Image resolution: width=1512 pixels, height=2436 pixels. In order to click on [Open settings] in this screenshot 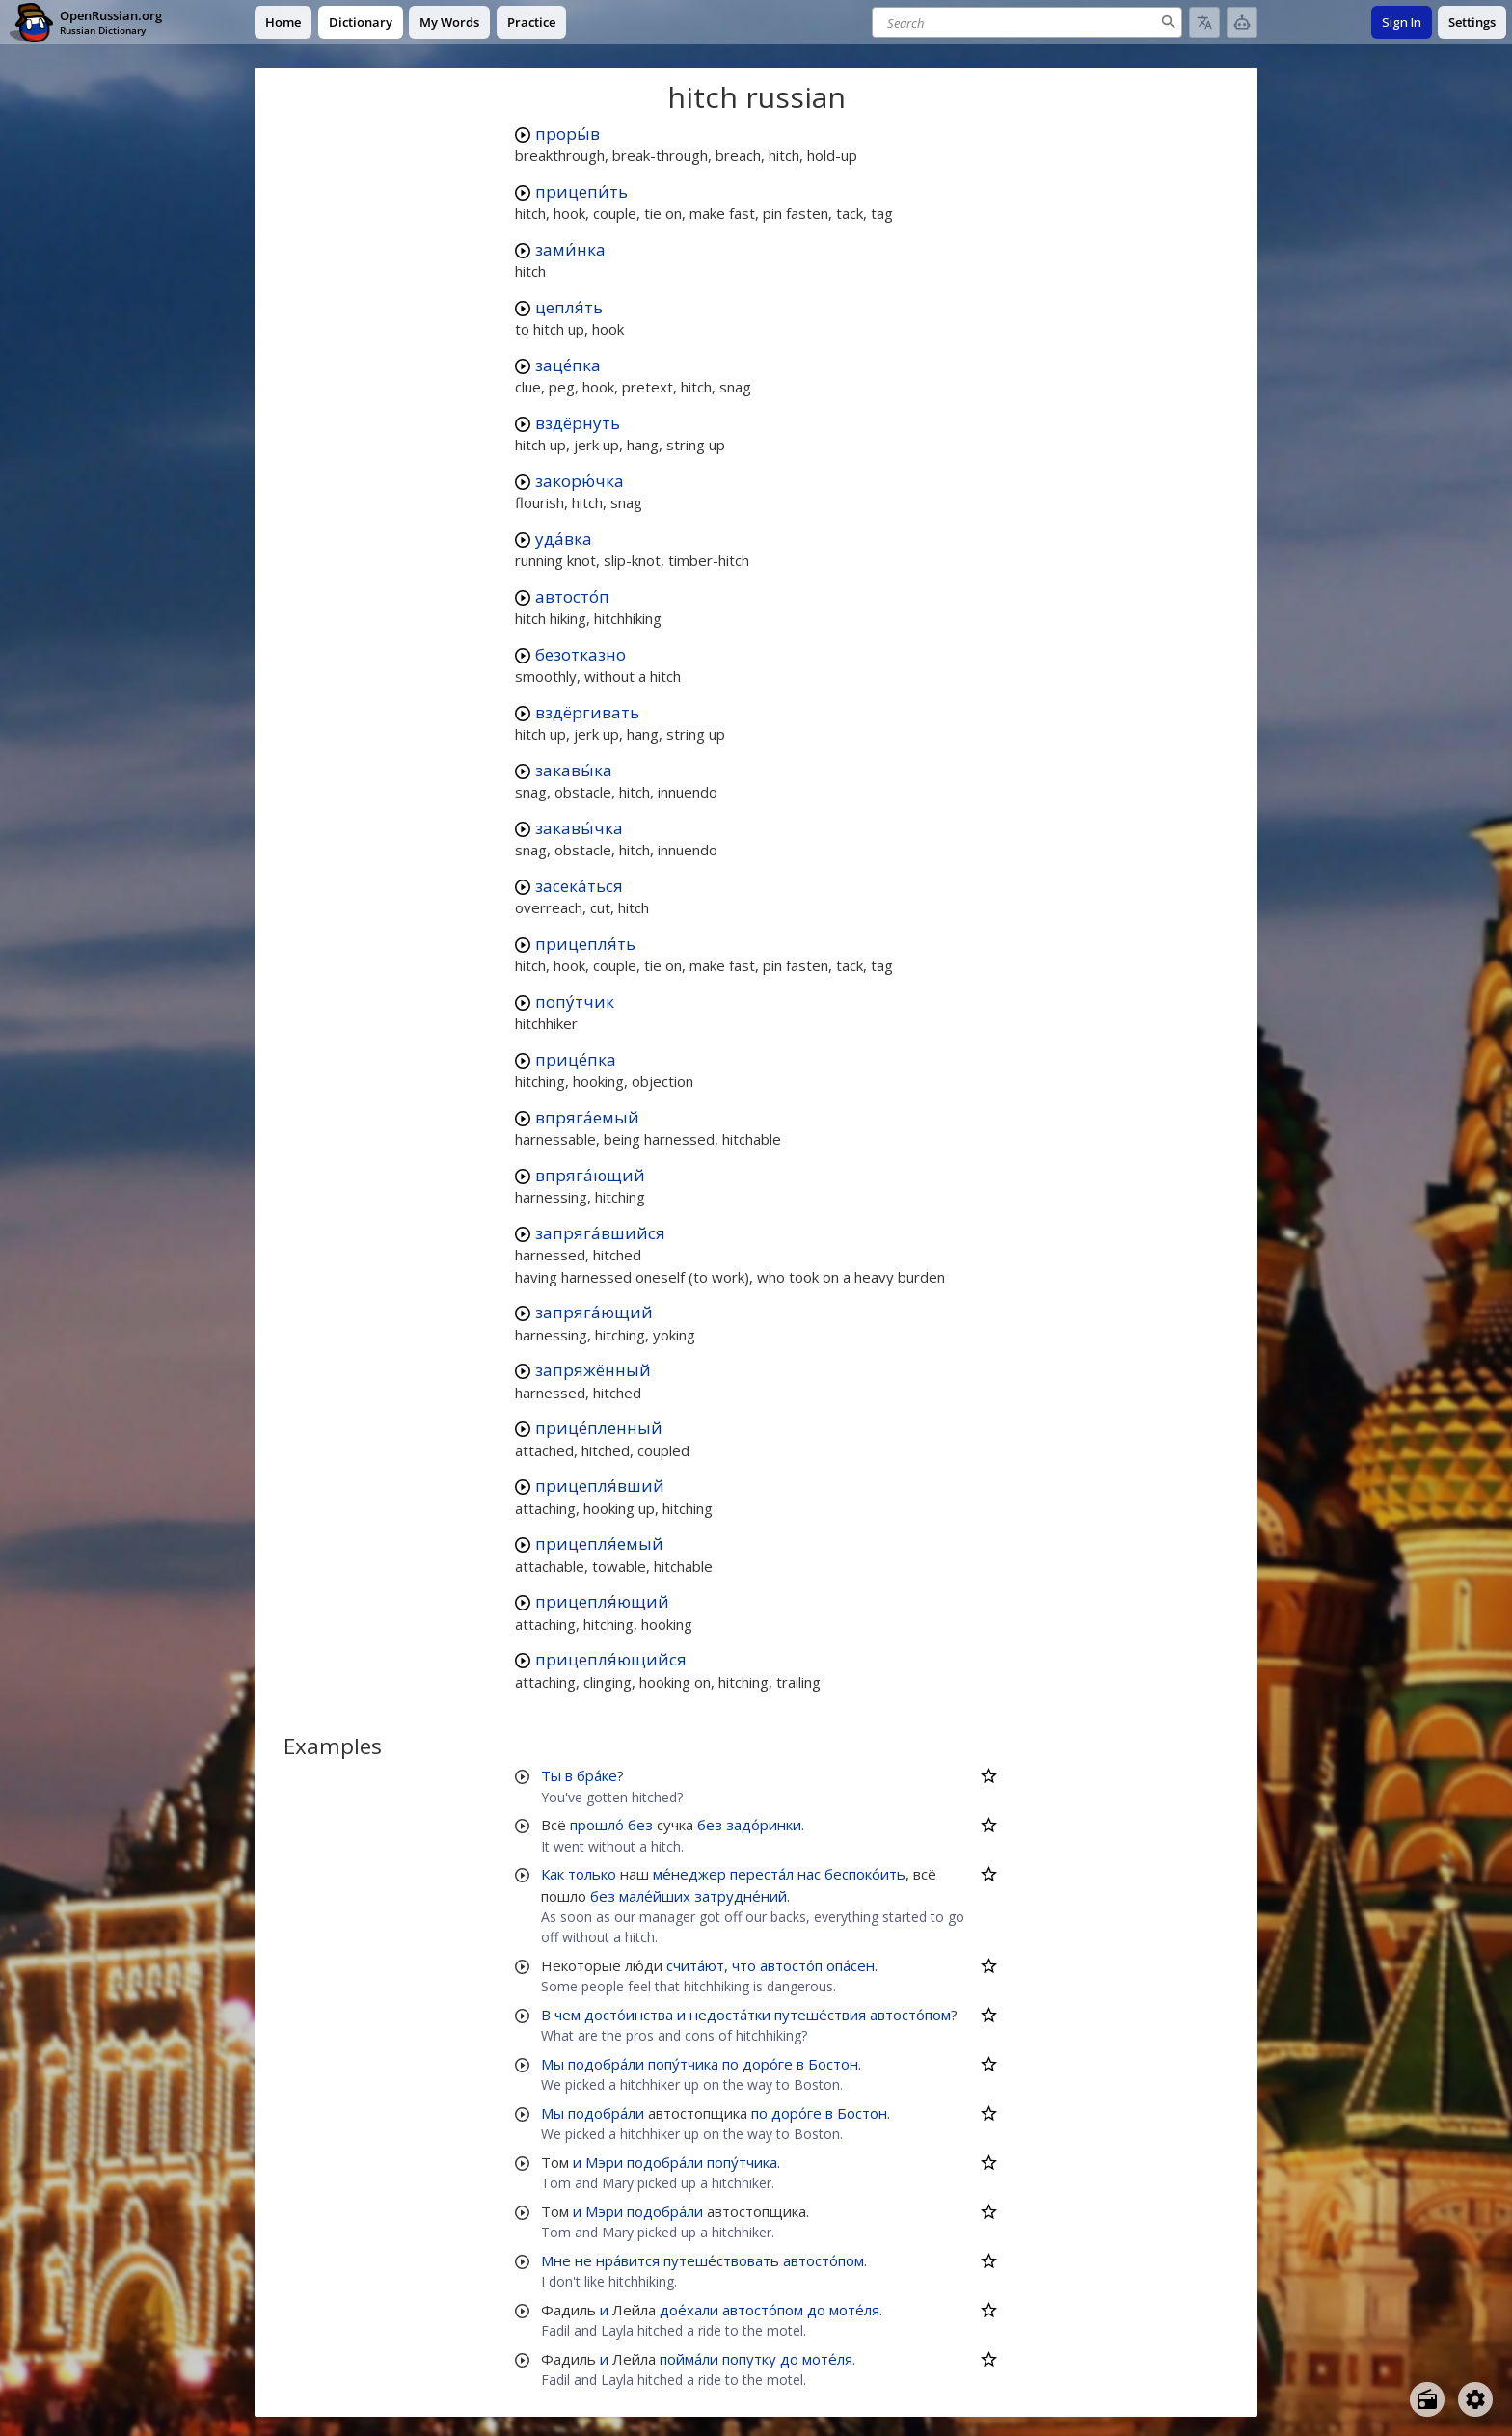, I will do `click(1475, 2399)`.